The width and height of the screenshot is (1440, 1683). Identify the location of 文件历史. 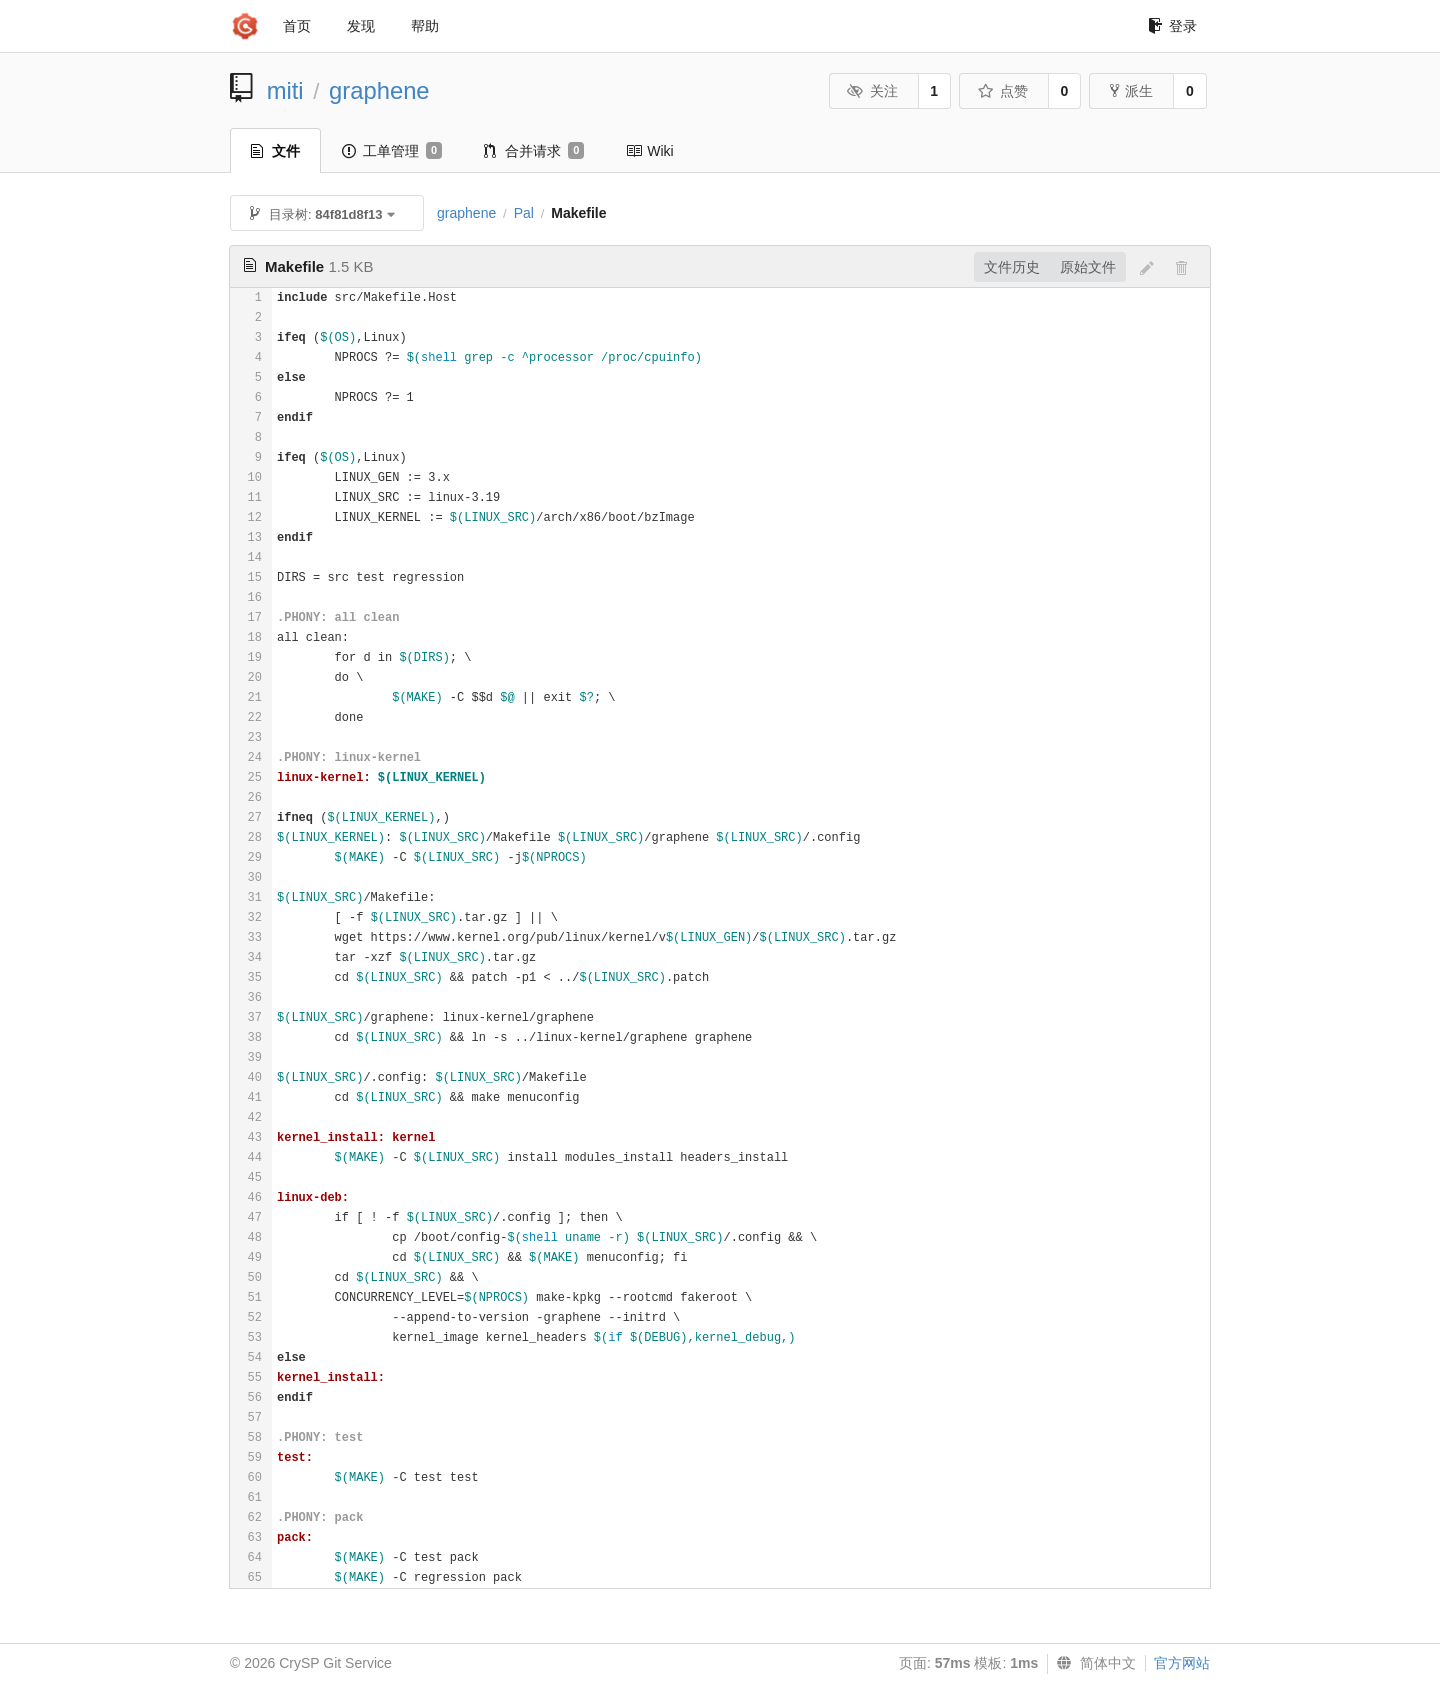
(1012, 267).